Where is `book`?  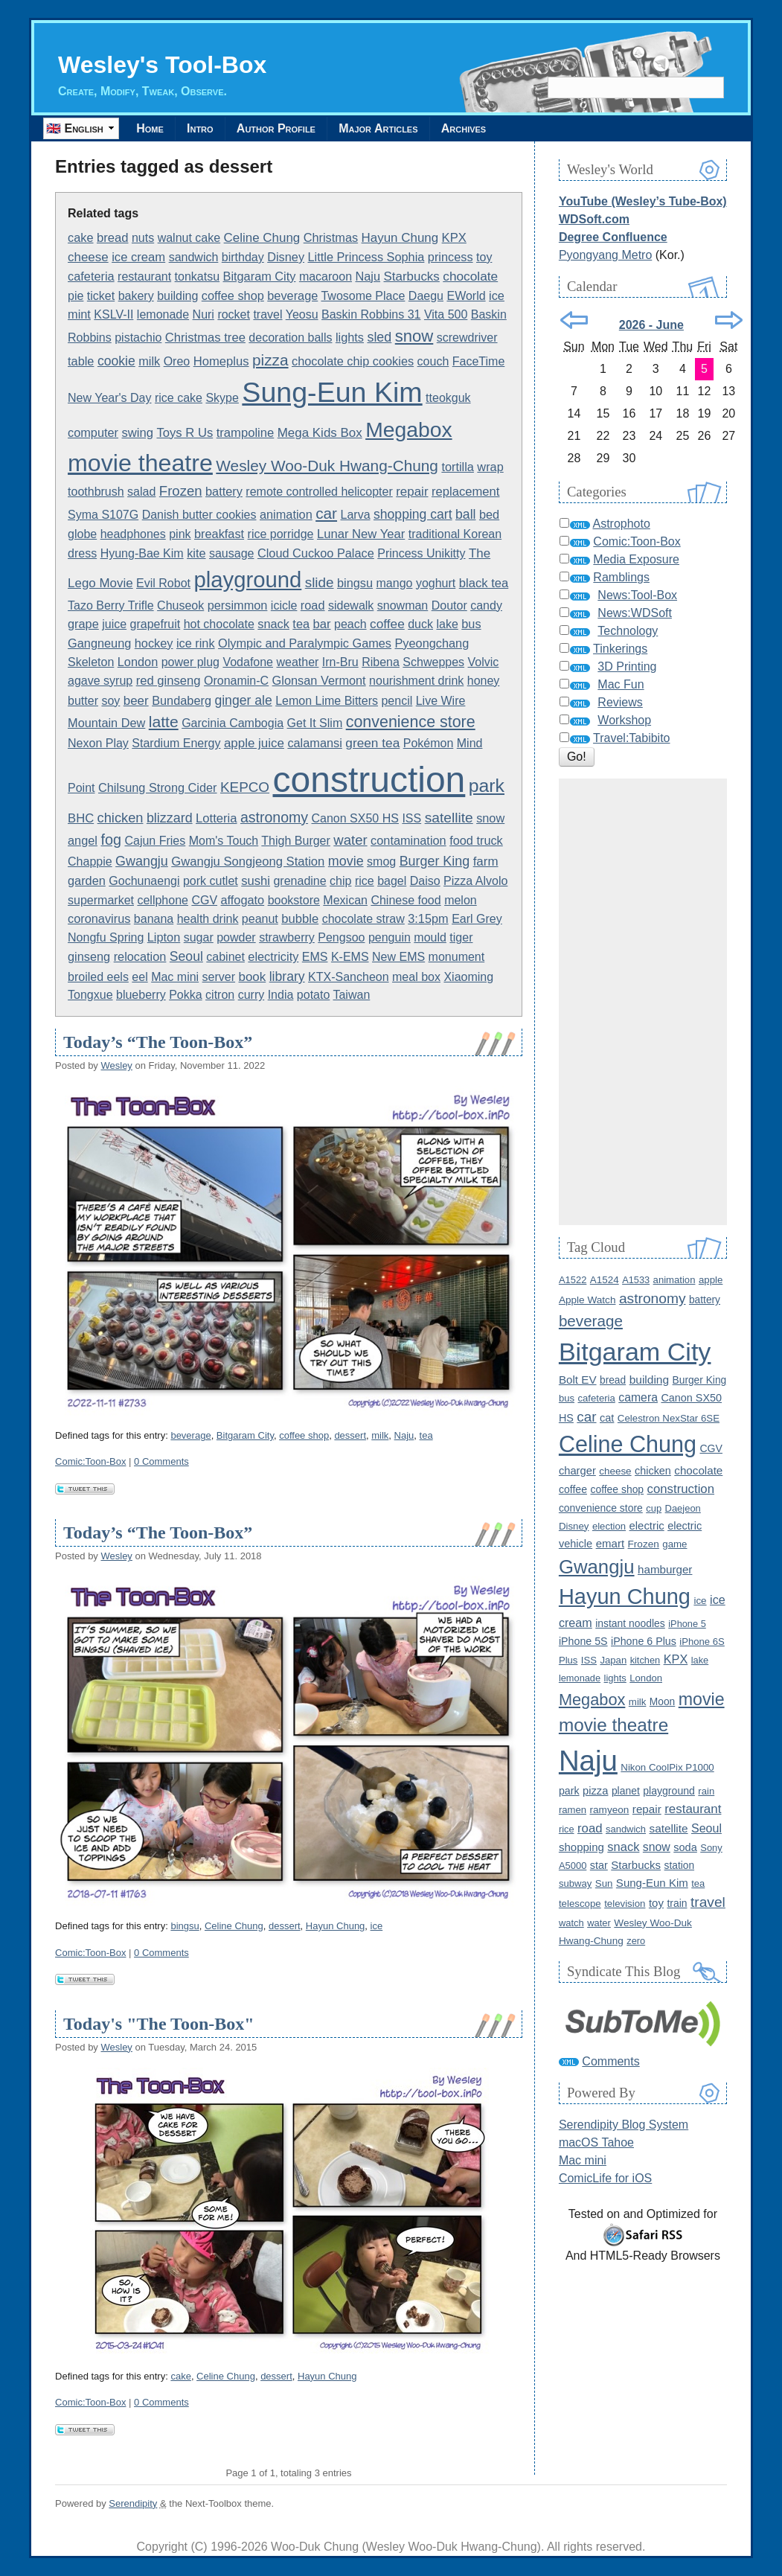
book is located at coordinates (252, 977).